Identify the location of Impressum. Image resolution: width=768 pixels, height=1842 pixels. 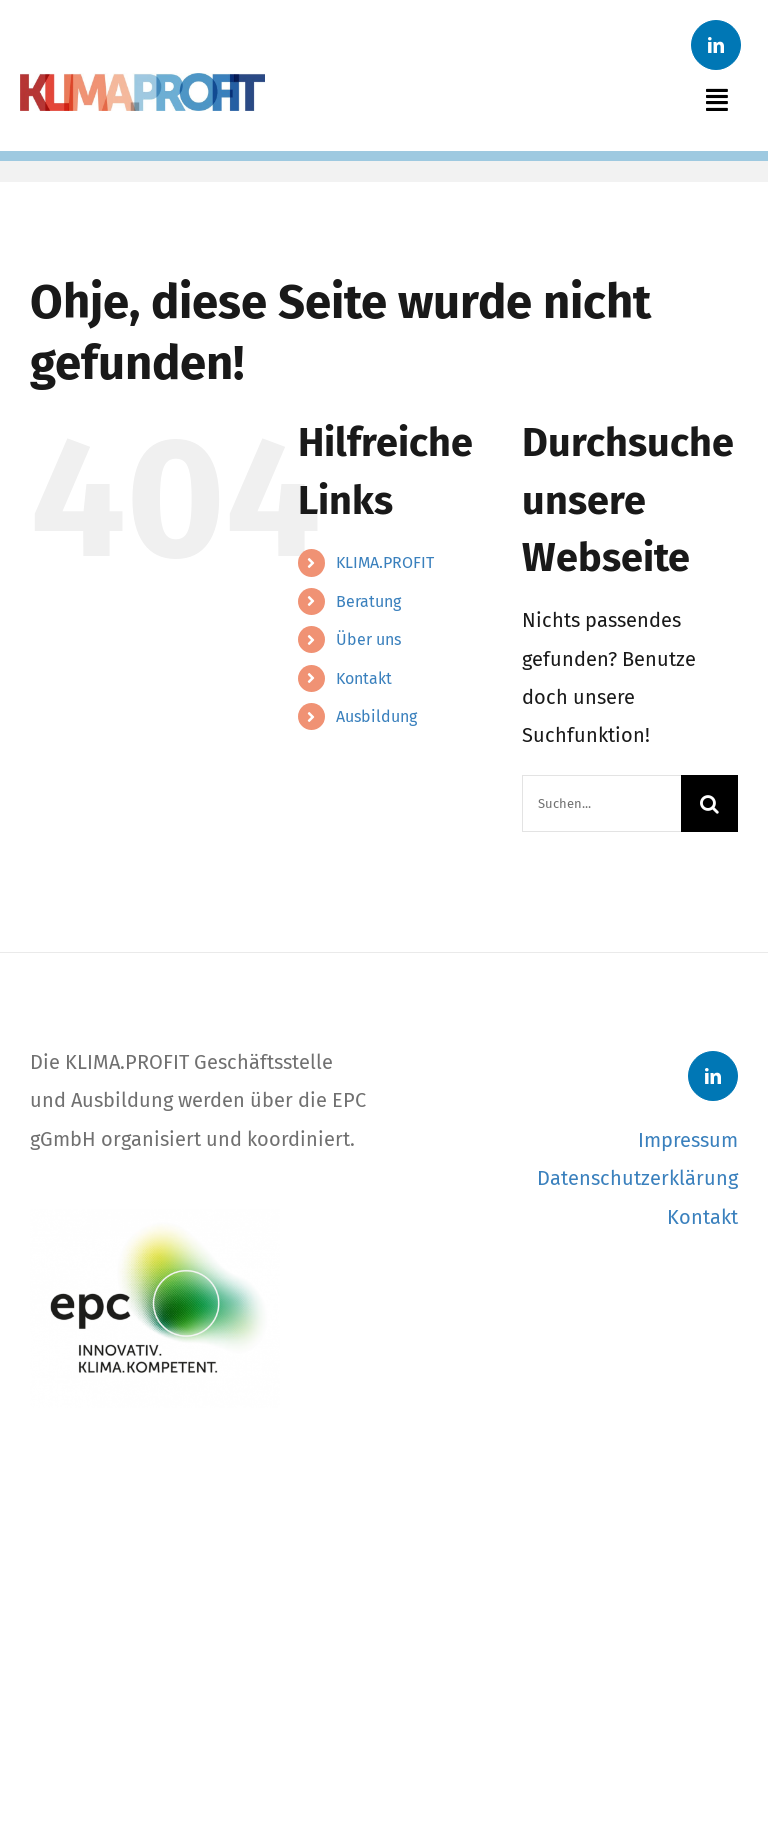
(688, 1140).